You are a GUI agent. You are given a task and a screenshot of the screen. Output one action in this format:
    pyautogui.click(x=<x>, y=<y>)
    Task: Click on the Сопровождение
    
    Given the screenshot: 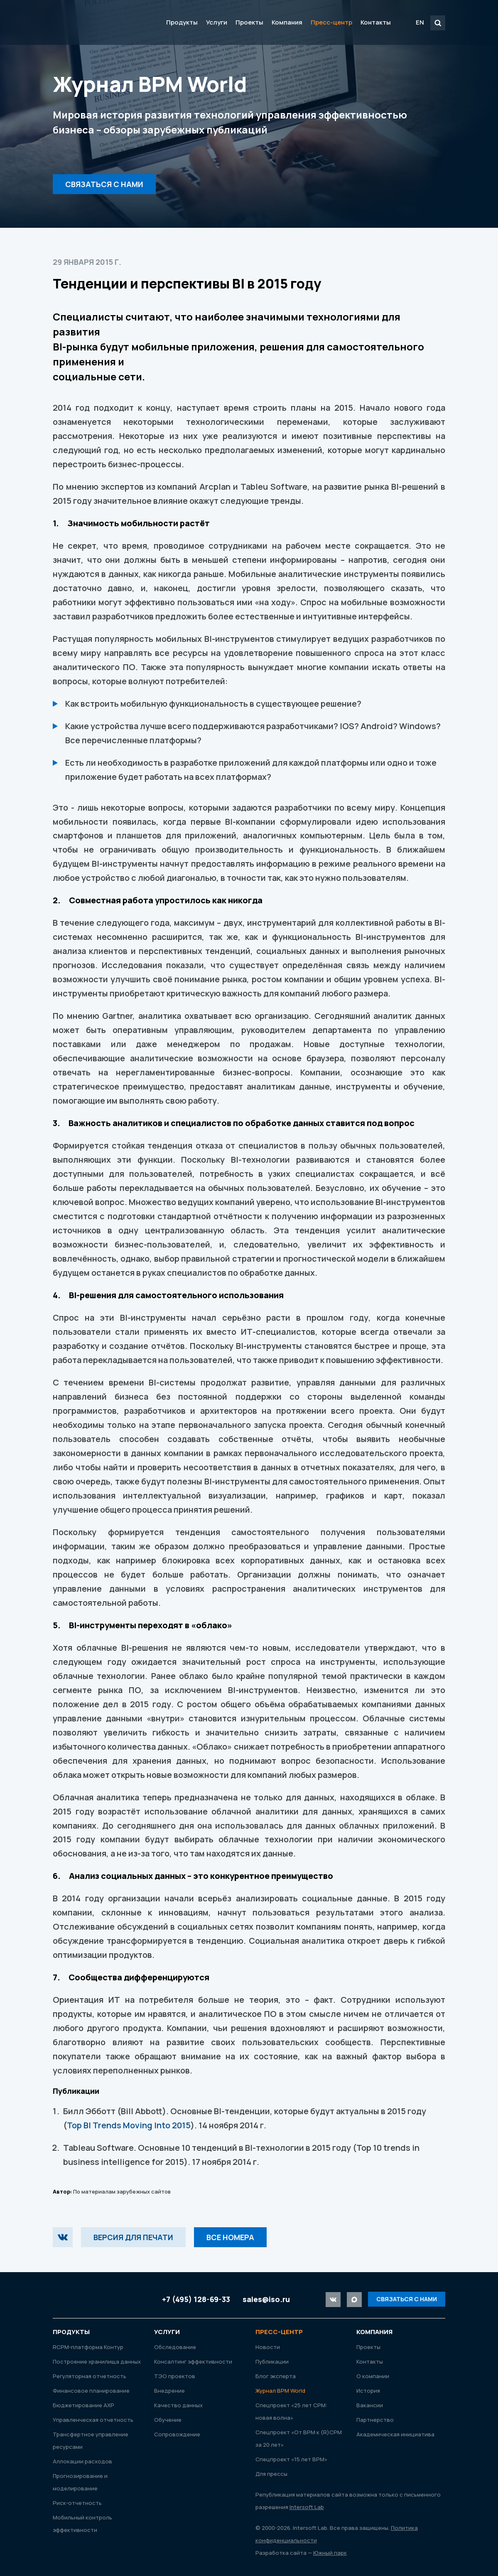 What is the action you would take?
    pyautogui.click(x=177, y=2434)
    